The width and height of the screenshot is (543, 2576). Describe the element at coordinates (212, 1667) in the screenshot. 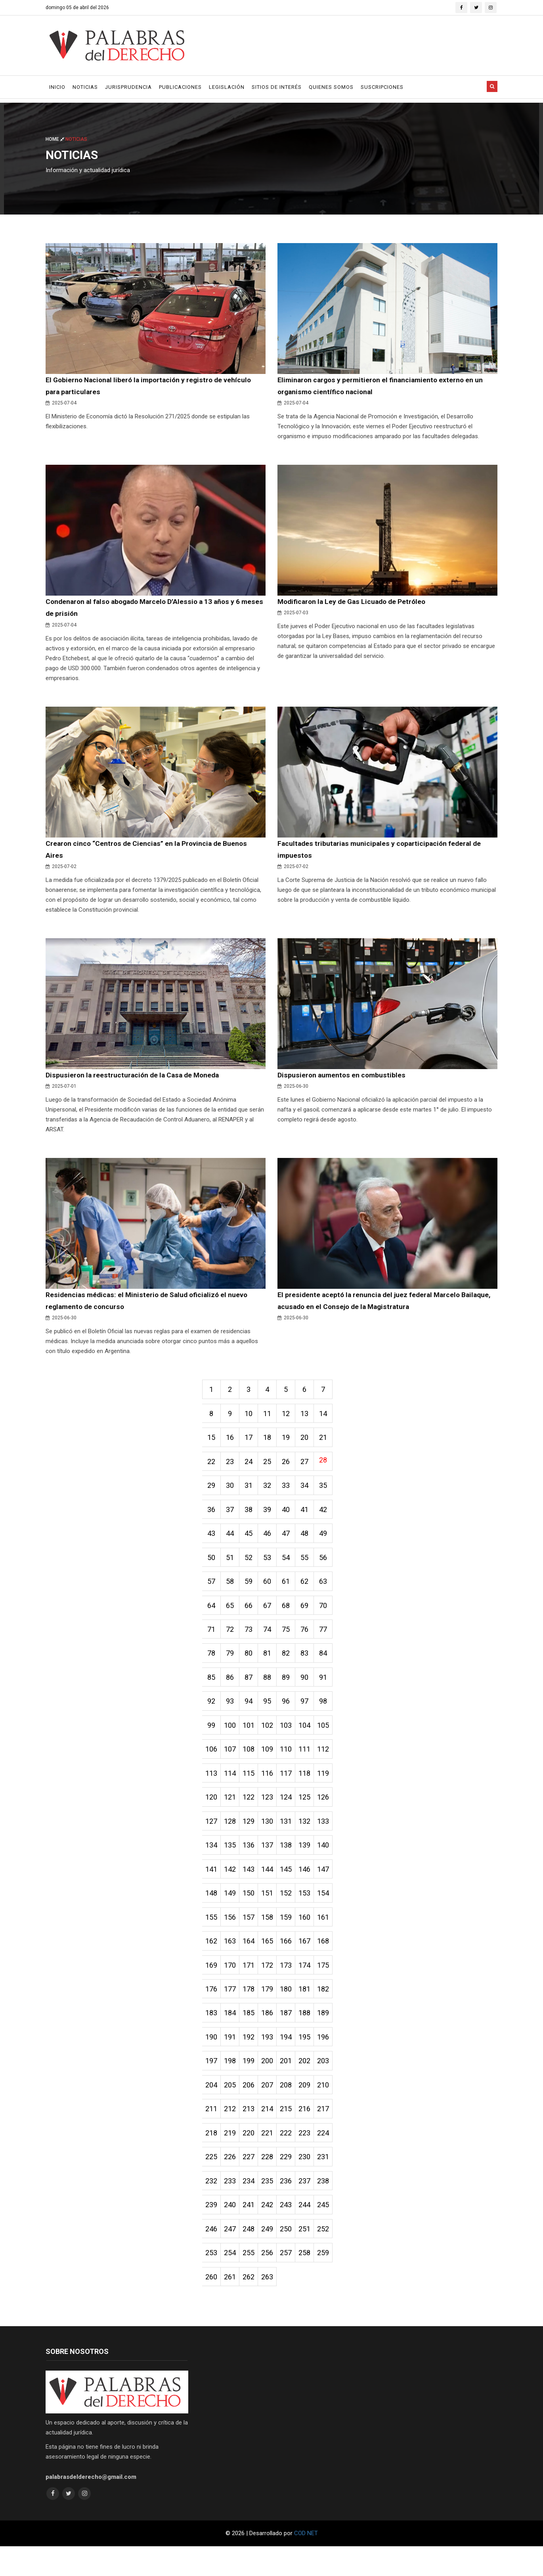

I see `78` at that location.